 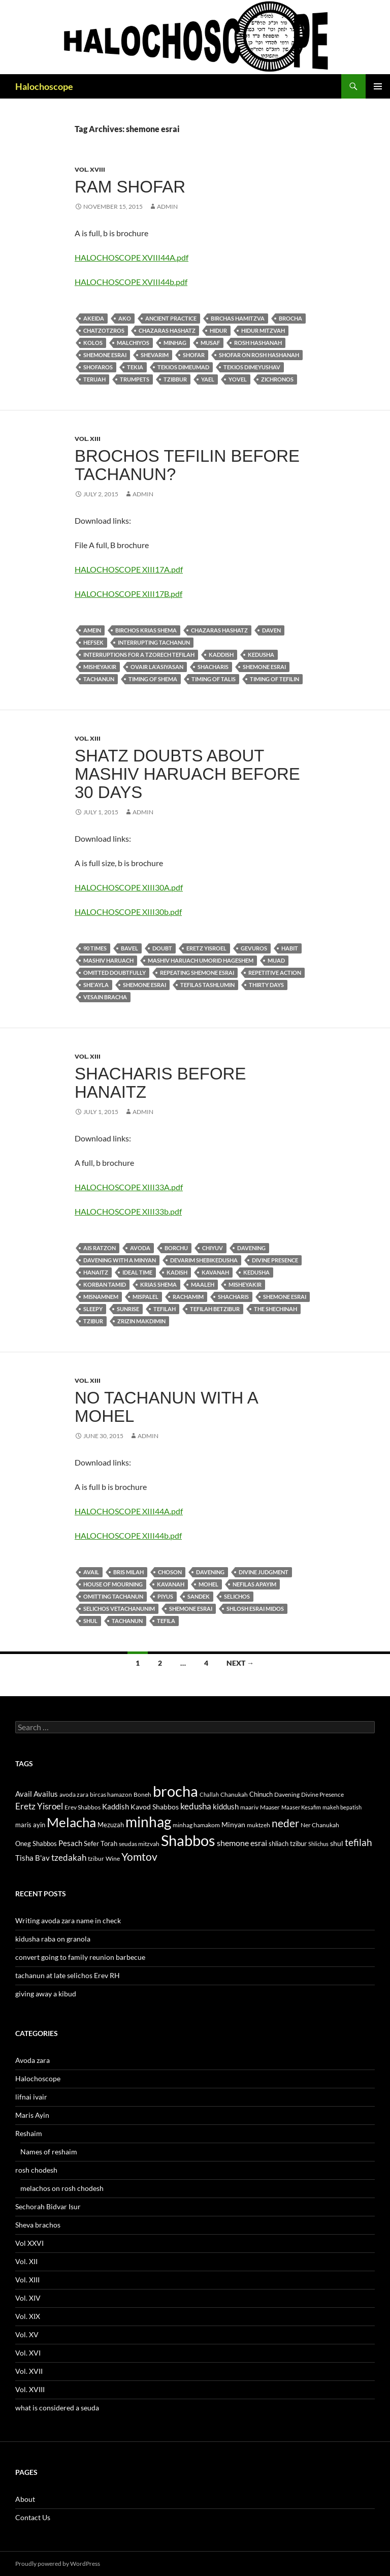 What do you see at coordinates (36, 2170) in the screenshot?
I see `rosh chodesh` at bounding box center [36, 2170].